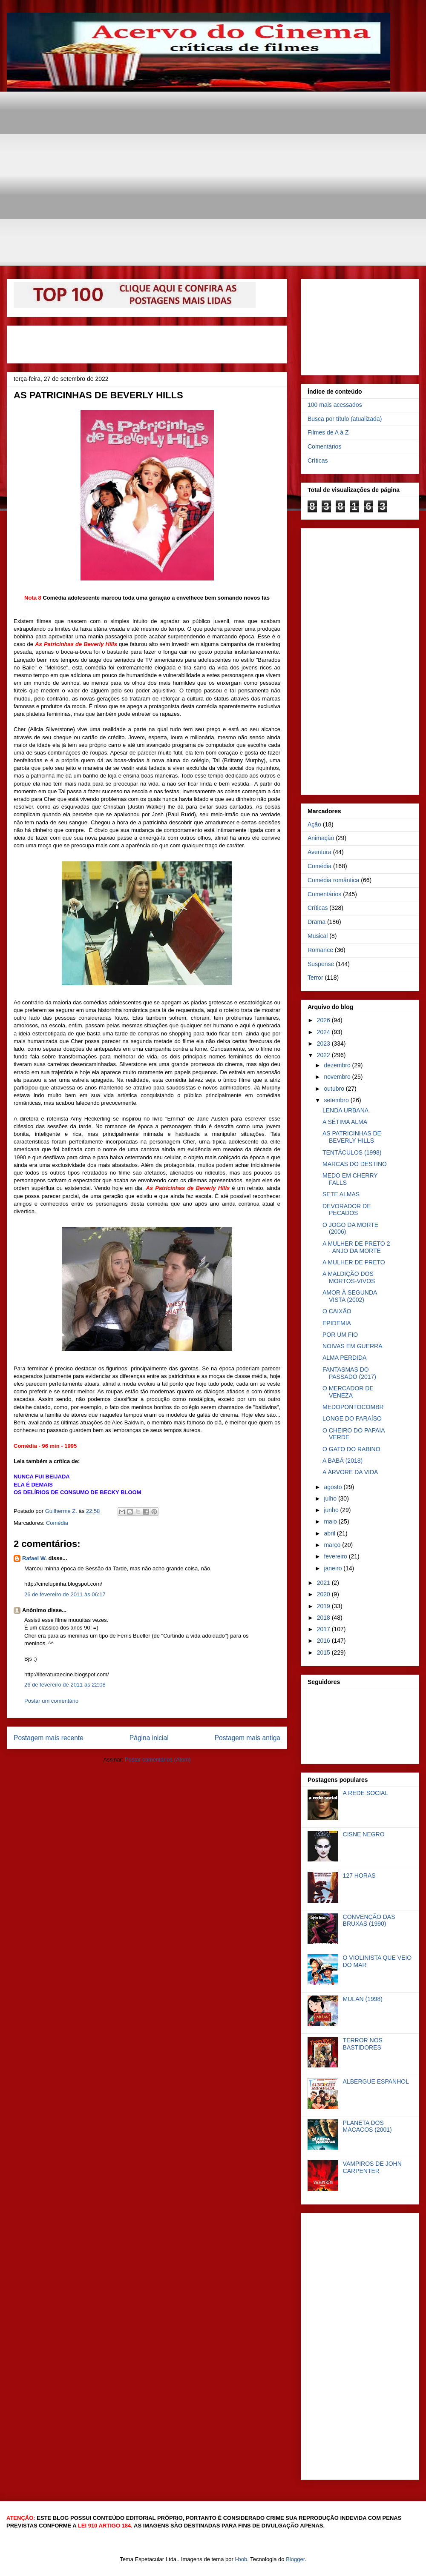 Image resolution: width=426 pixels, height=2576 pixels. I want to click on SETE ALMAS, so click(341, 1194).